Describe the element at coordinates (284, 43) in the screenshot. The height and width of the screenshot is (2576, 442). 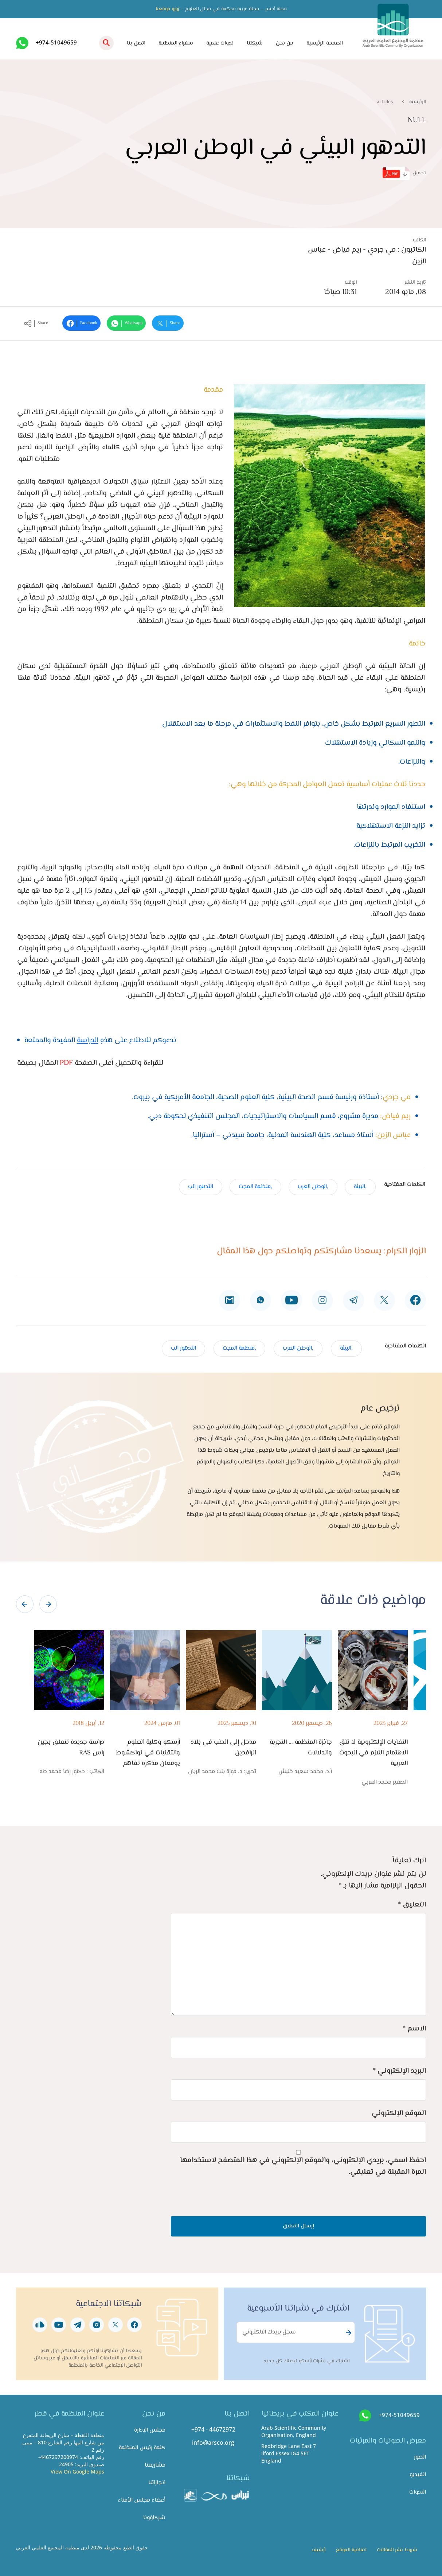
I see `من نحن` at that location.